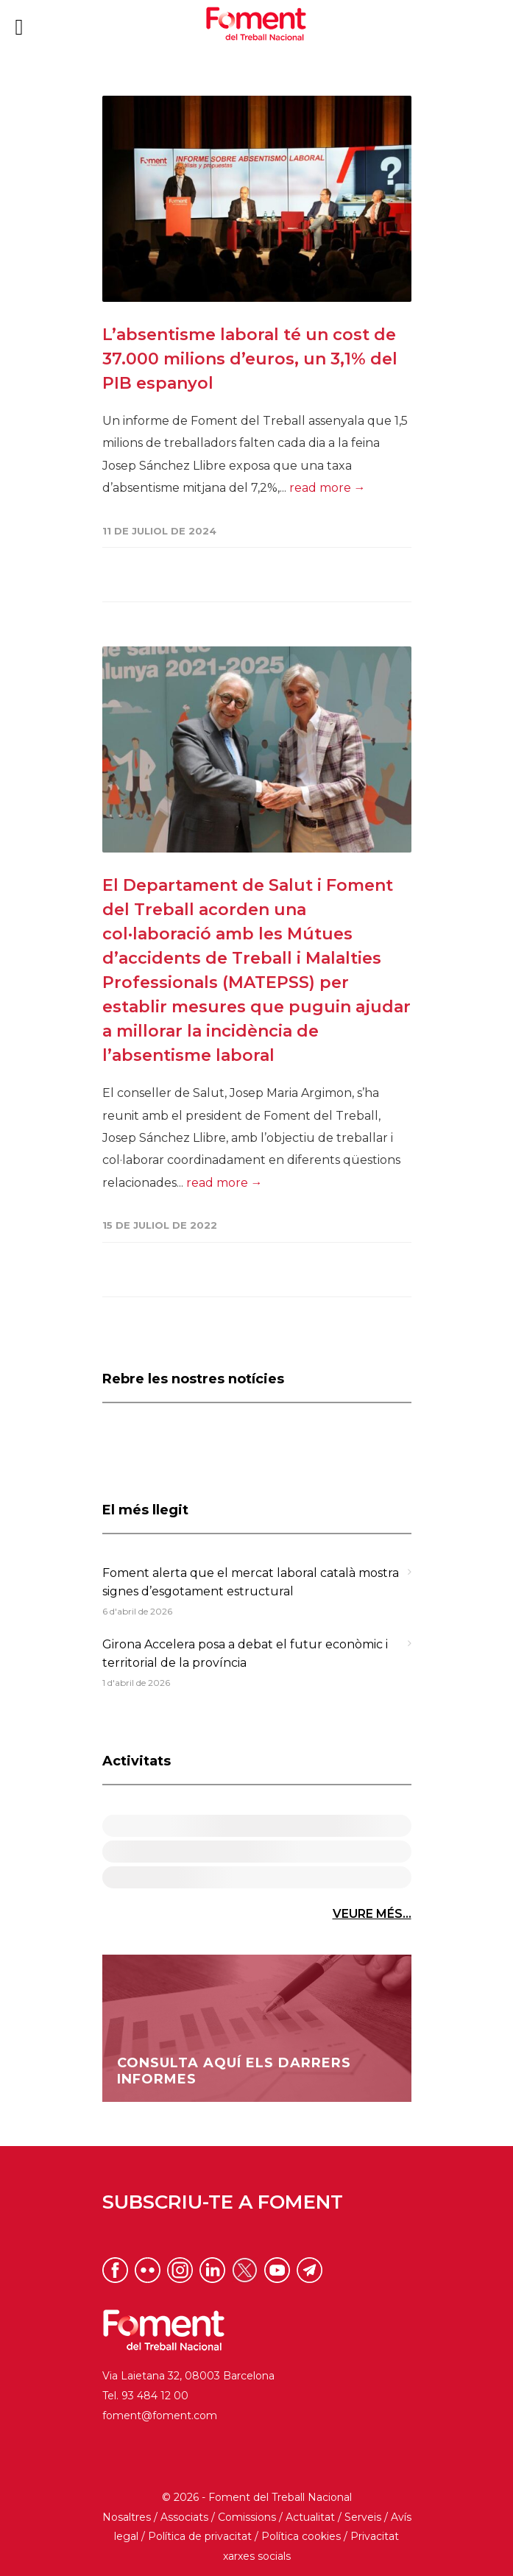 This screenshot has width=513, height=2576. Describe the element at coordinates (250, 1582) in the screenshot. I see `Foment alerta que el mercat laboral català mostra signes d’esgotament estructural` at that location.